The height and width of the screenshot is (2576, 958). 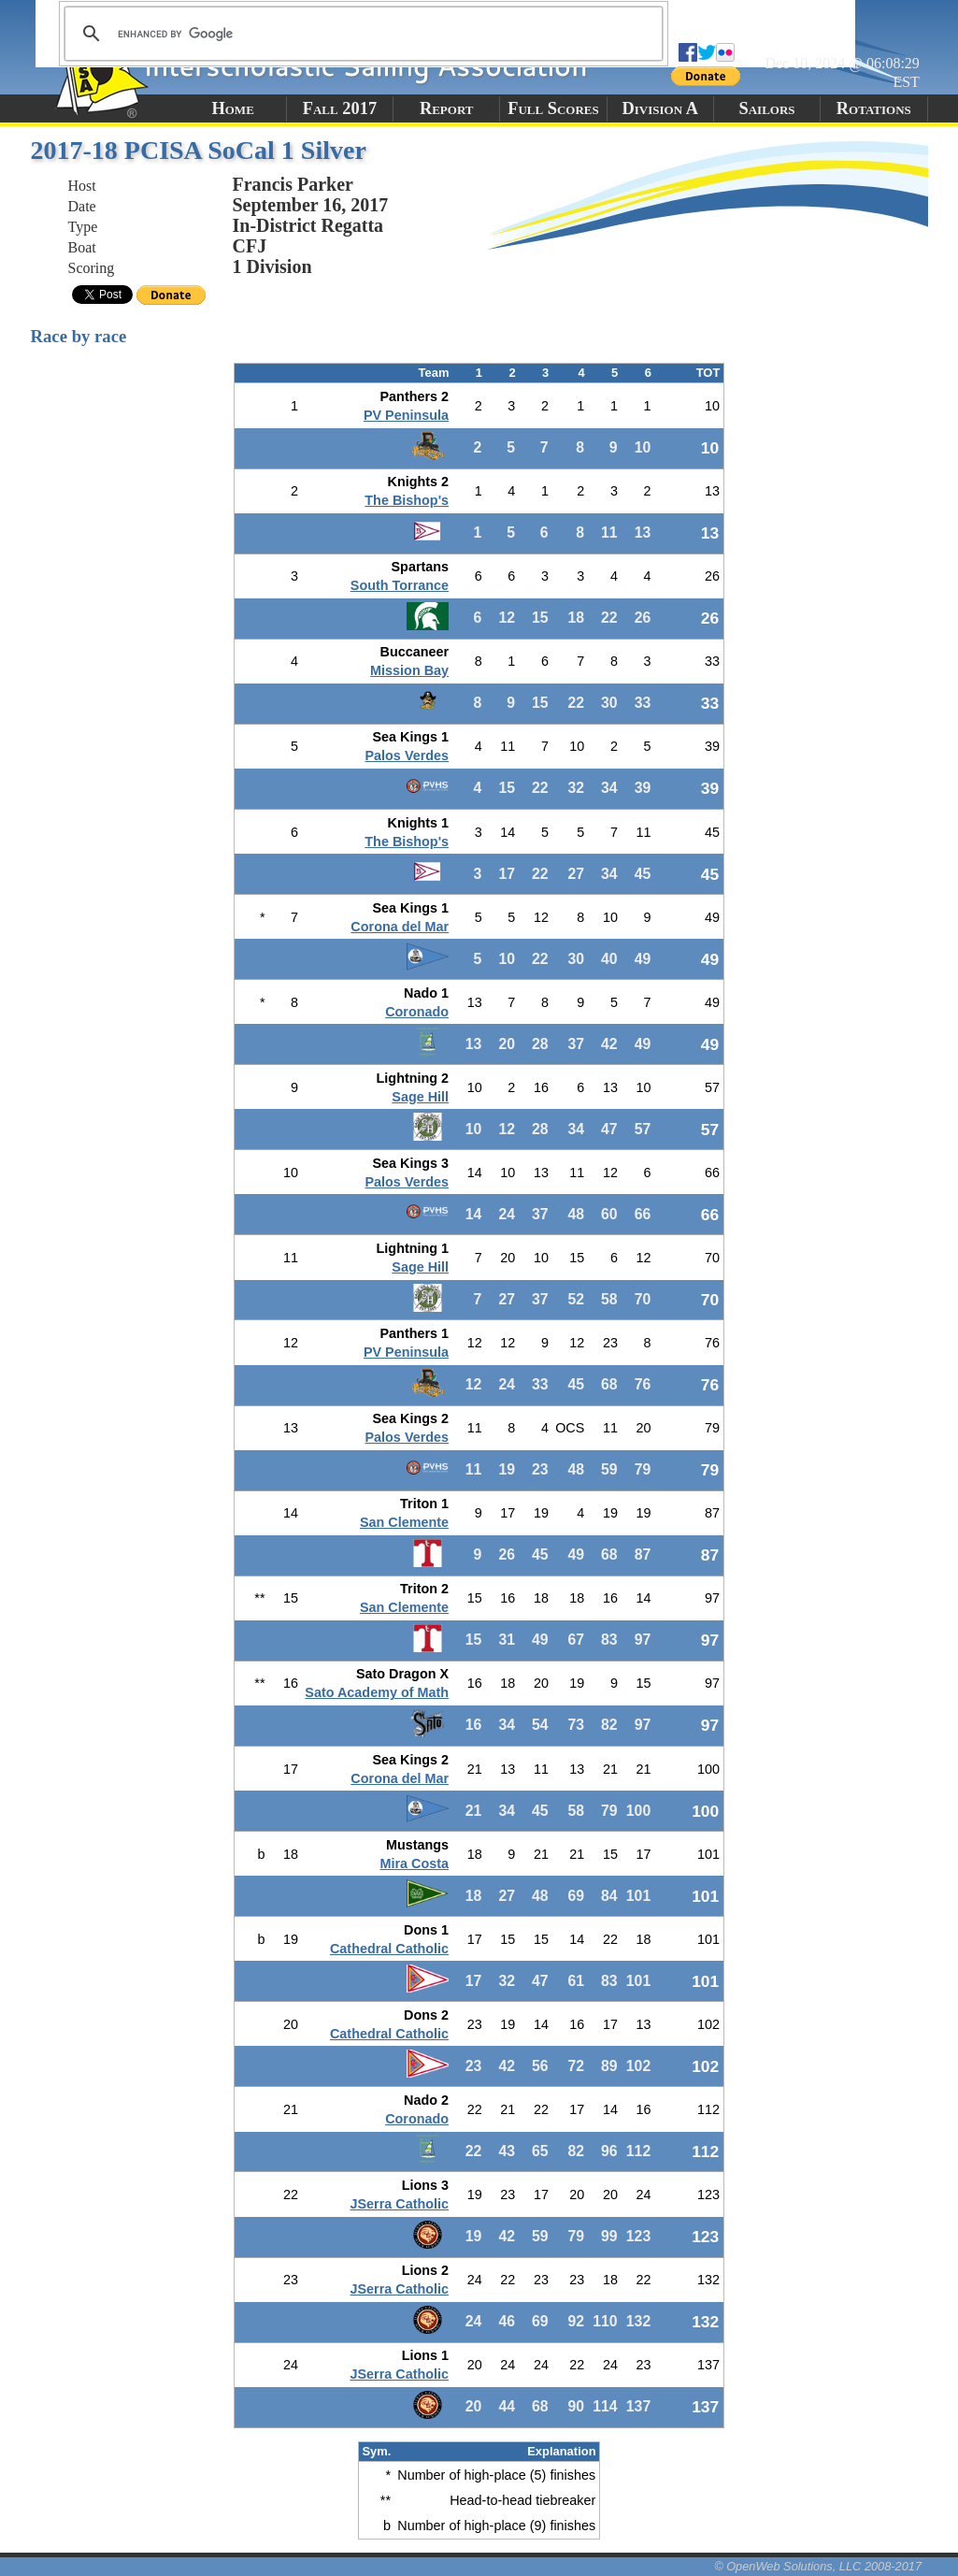 I want to click on Report, so click(x=447, y=108).